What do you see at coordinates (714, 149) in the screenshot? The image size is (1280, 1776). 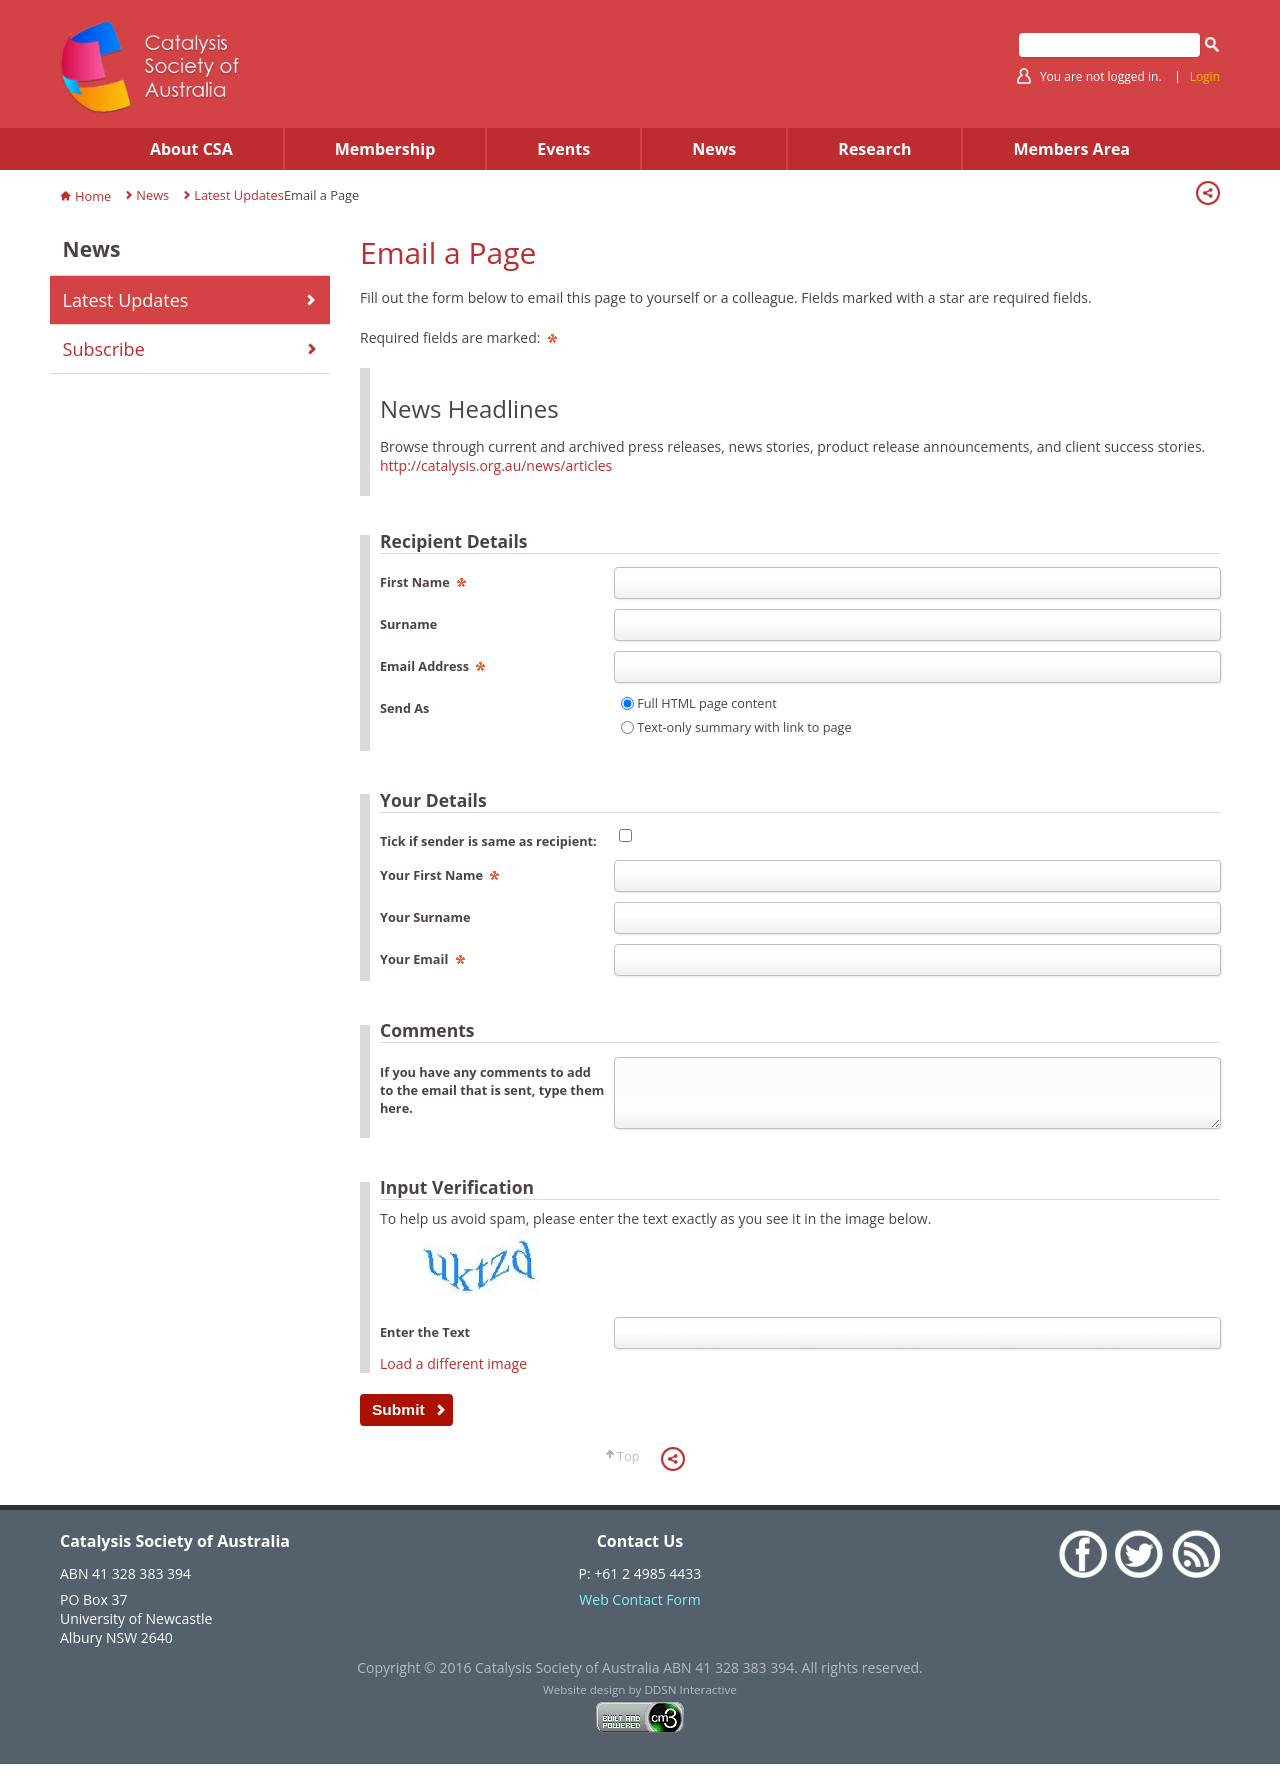 I see `News` at bounding box center [714, 149].